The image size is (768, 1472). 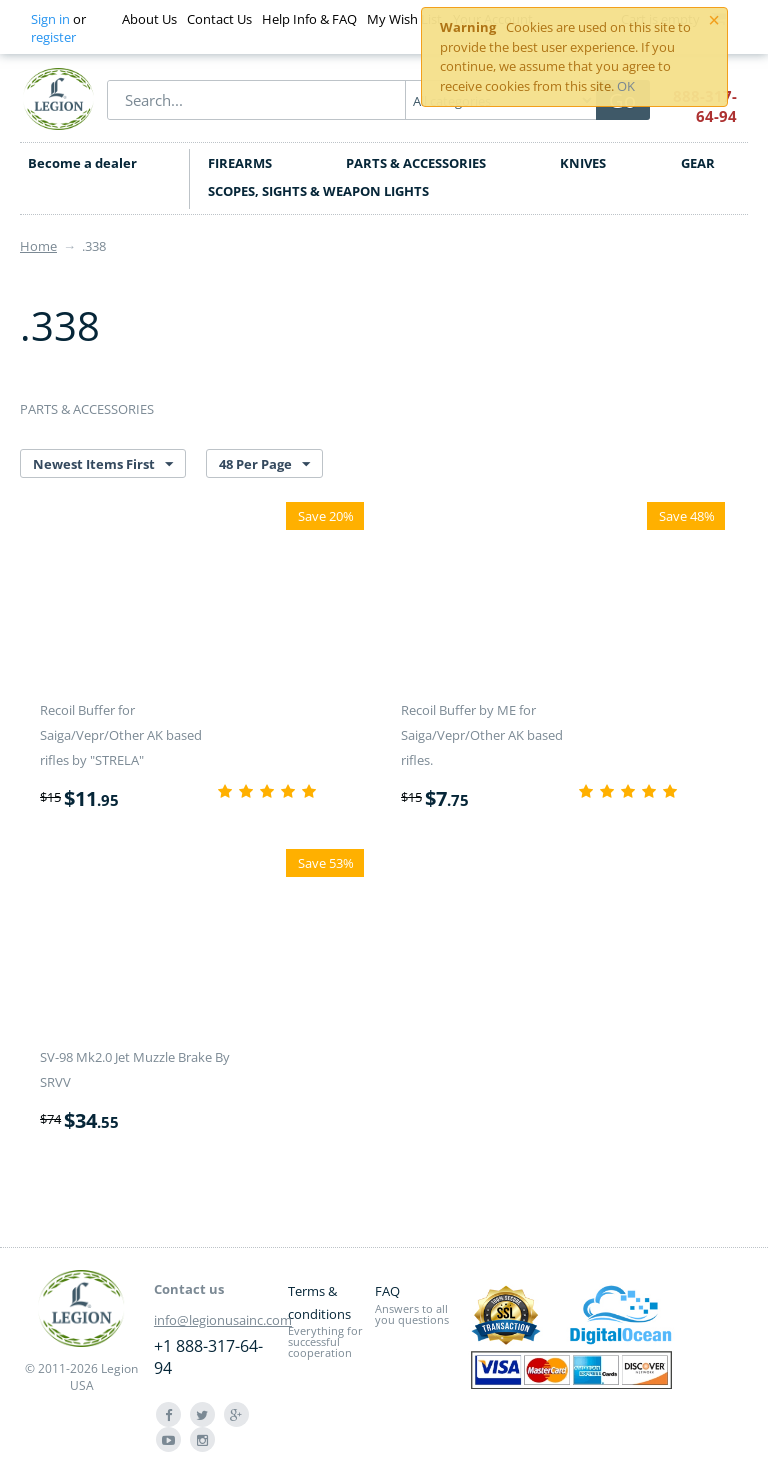 I want to click on GEAR, so click(x=698, y=163).